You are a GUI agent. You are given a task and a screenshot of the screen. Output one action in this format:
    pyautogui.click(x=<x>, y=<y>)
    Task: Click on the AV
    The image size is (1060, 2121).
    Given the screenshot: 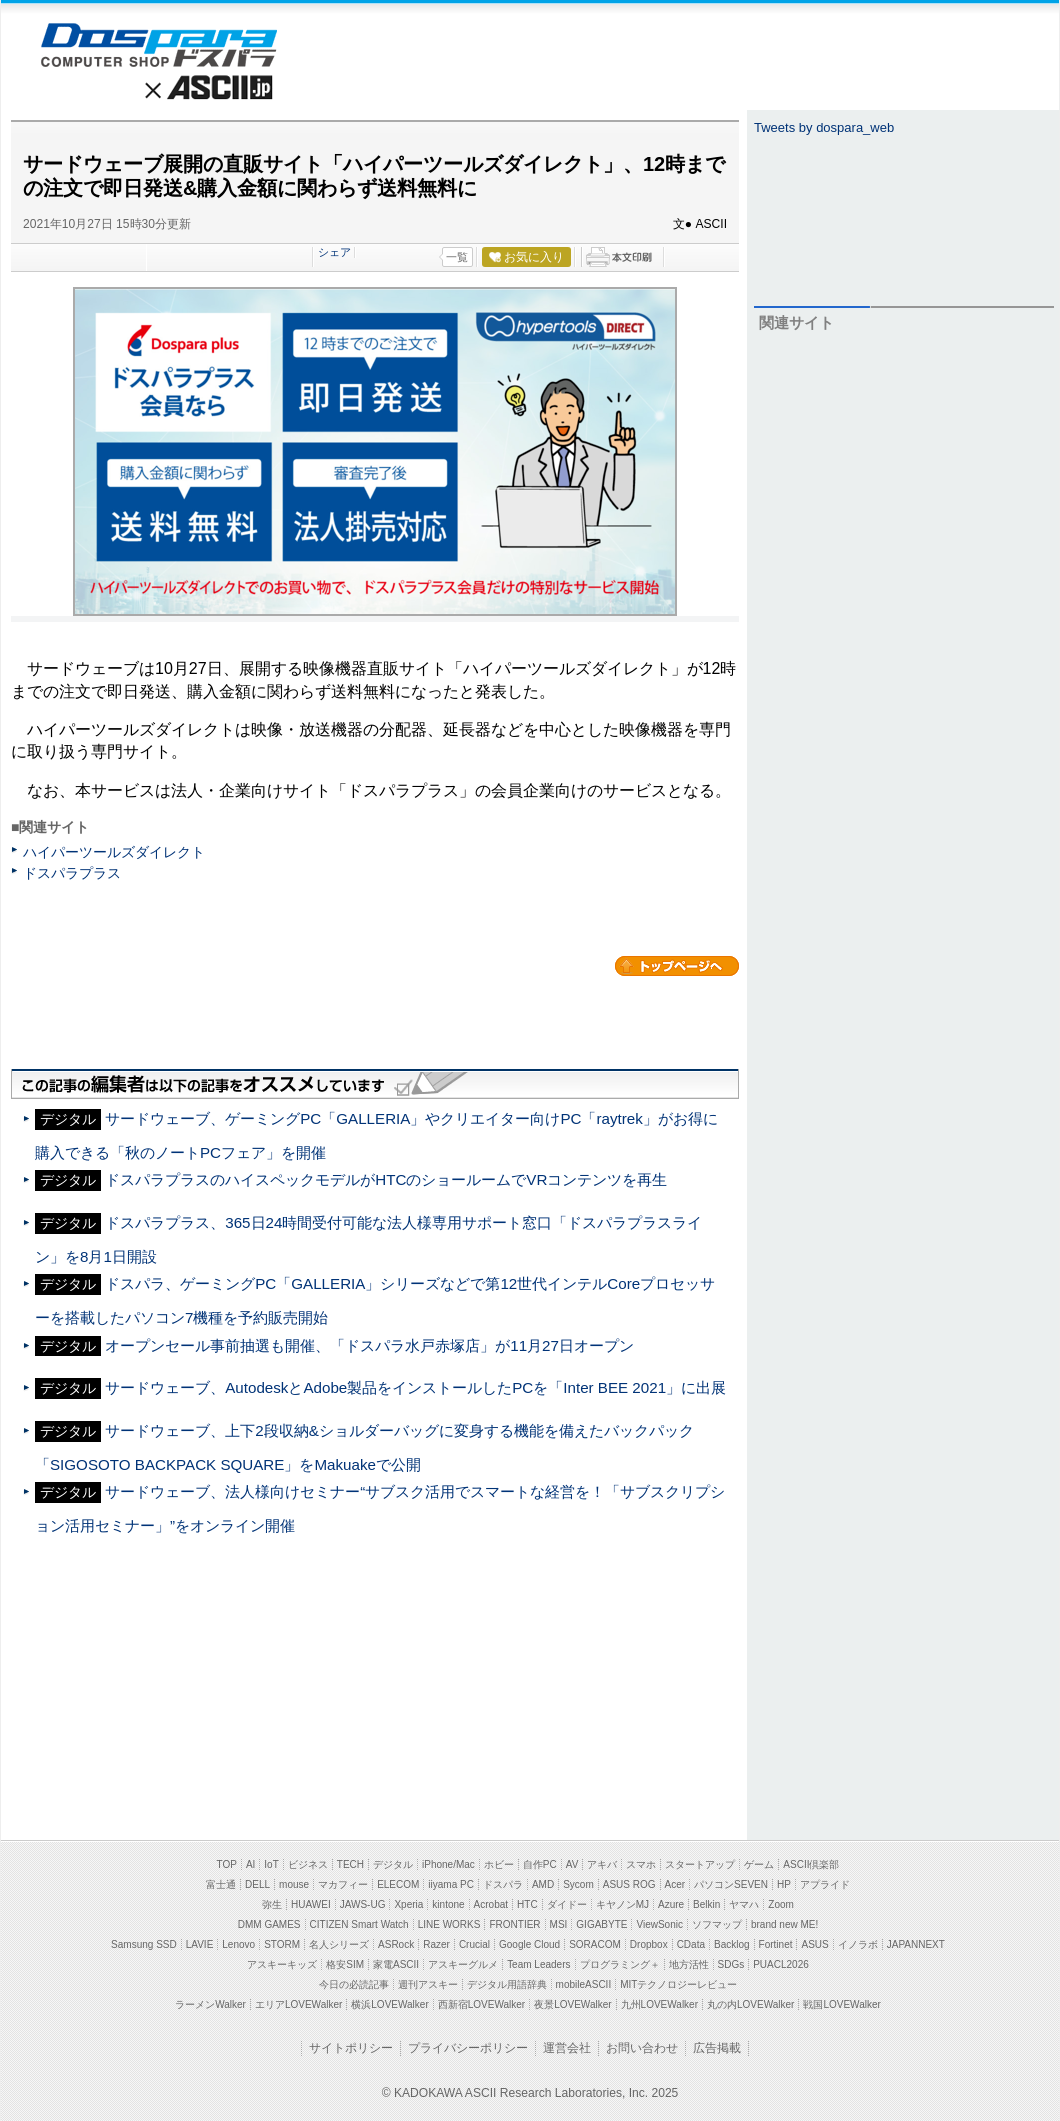 What is the action you would take?
    pyautogui.click(x=572, y=1864)
    